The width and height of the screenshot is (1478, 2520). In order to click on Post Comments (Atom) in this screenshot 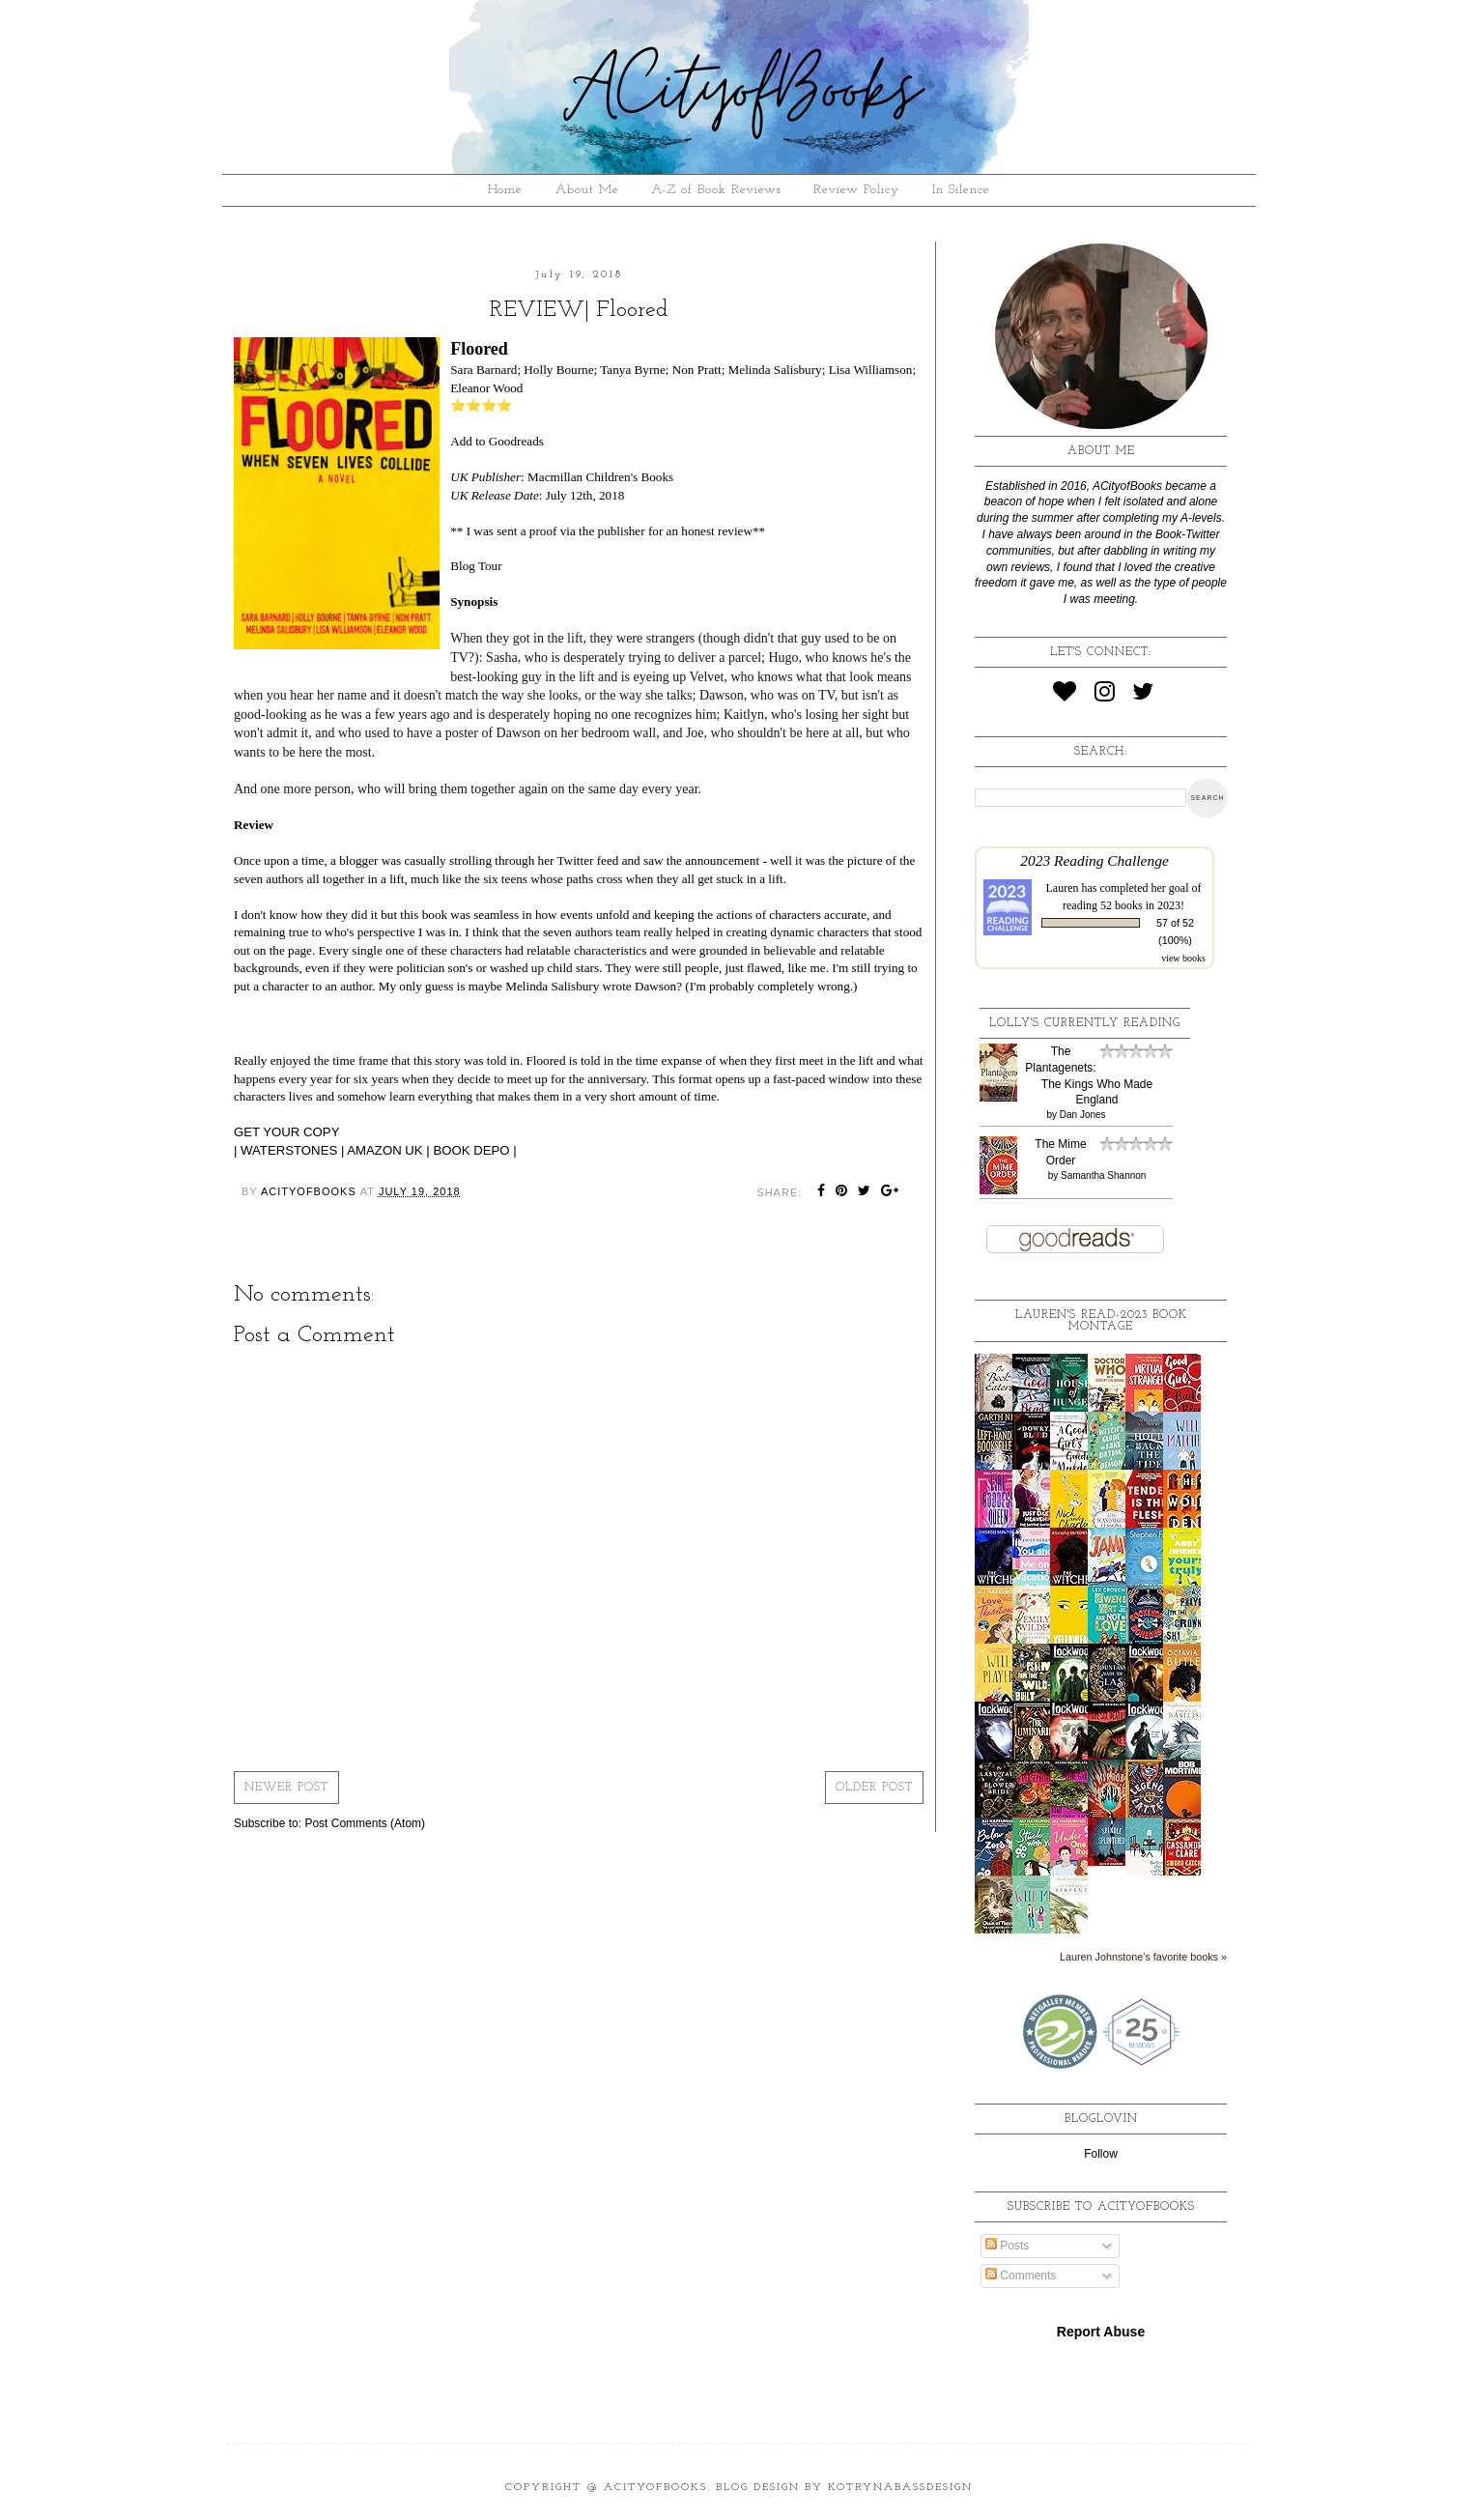, I will do `click(364, 1823)`.